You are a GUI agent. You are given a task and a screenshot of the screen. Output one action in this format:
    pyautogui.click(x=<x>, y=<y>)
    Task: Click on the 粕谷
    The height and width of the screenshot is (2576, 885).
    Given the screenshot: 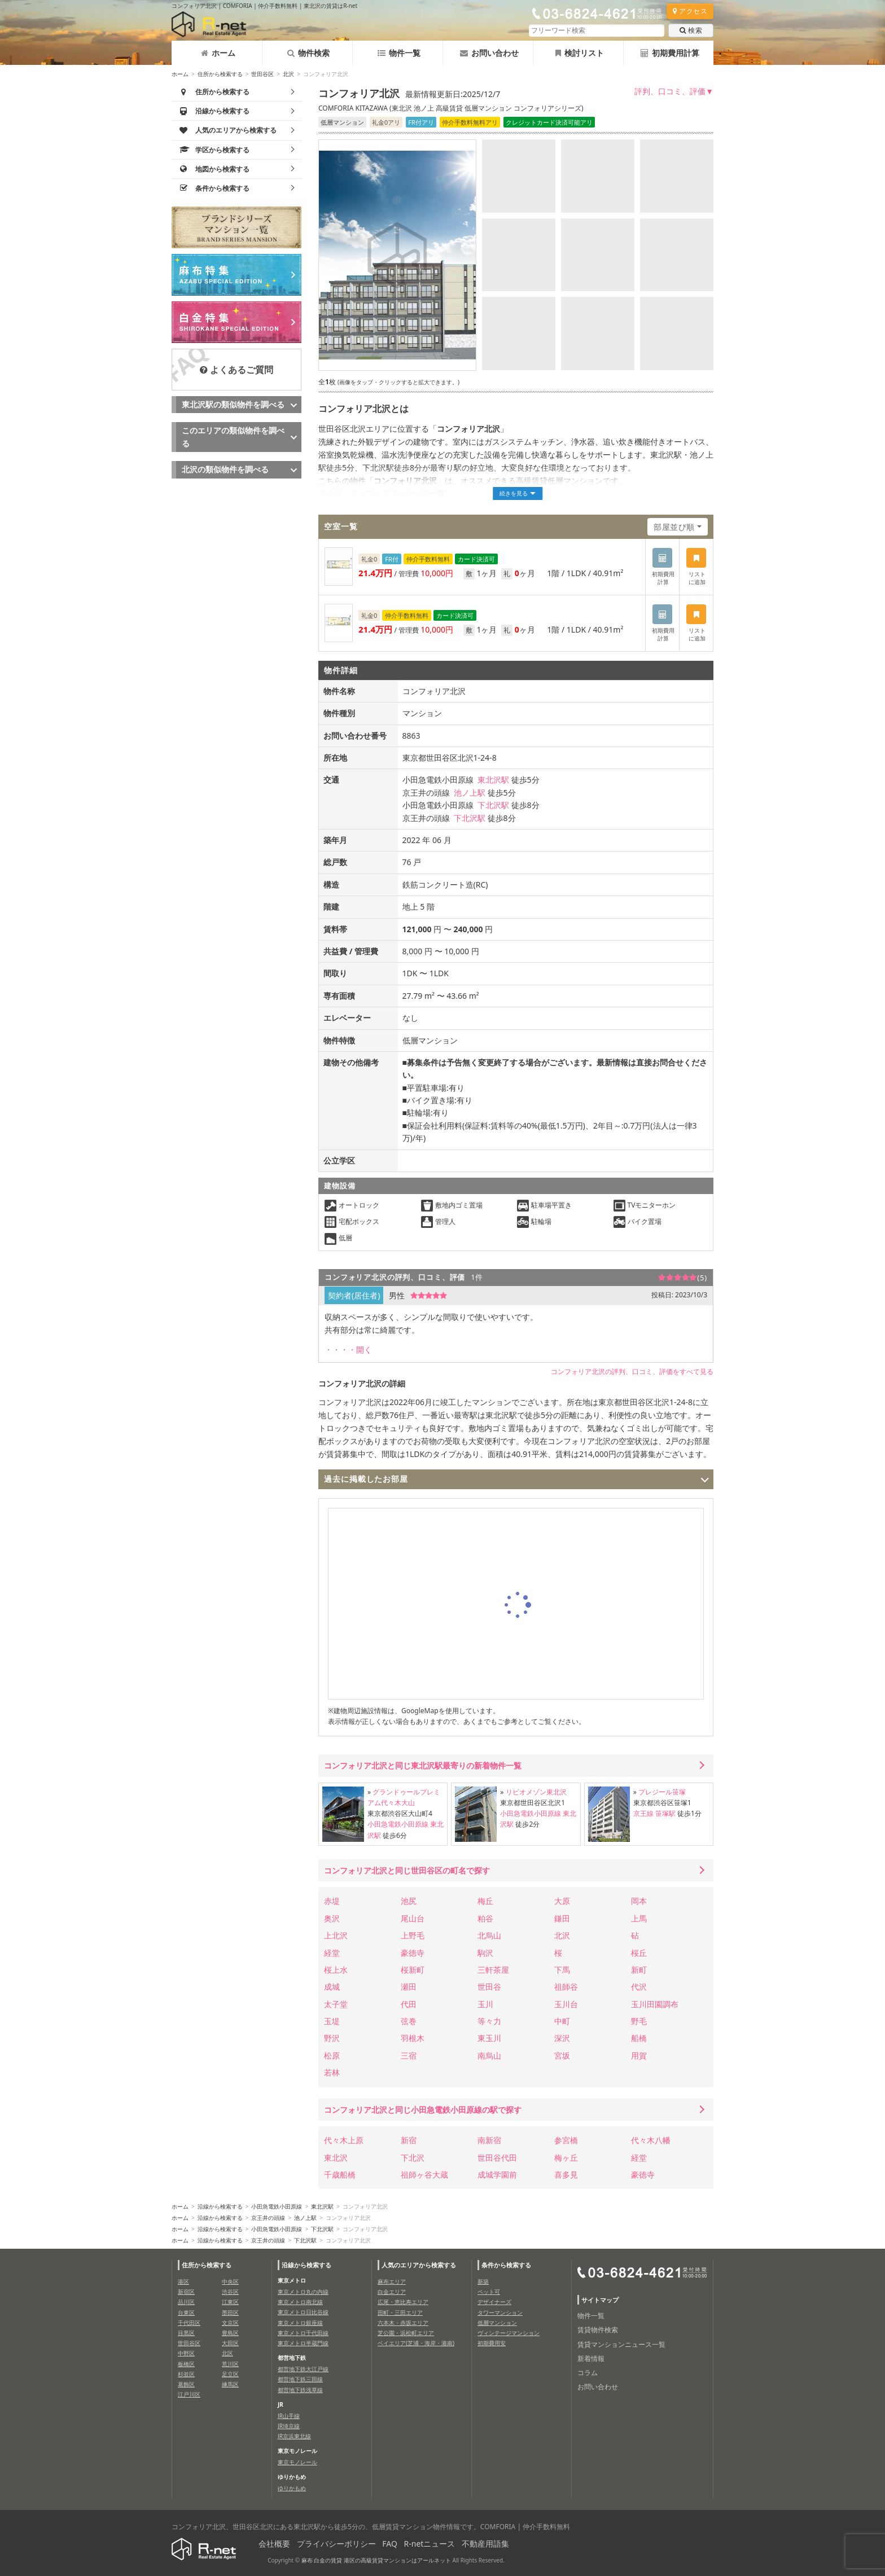 What is the action you would take?
    pyautogui.click(x=485, y=1918)
    